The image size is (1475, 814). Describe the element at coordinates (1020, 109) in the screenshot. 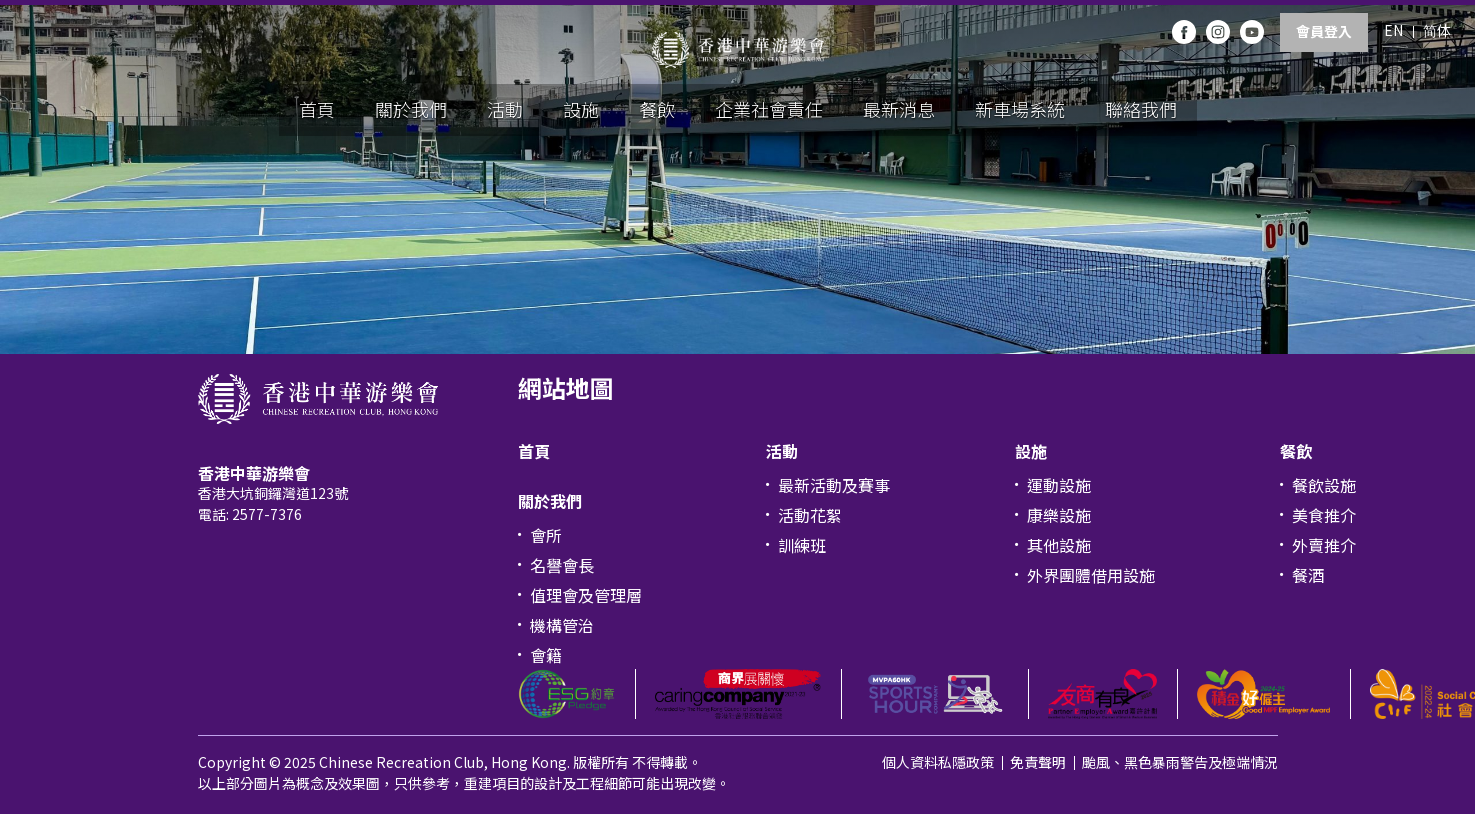

I see `新車場系統` at that location.